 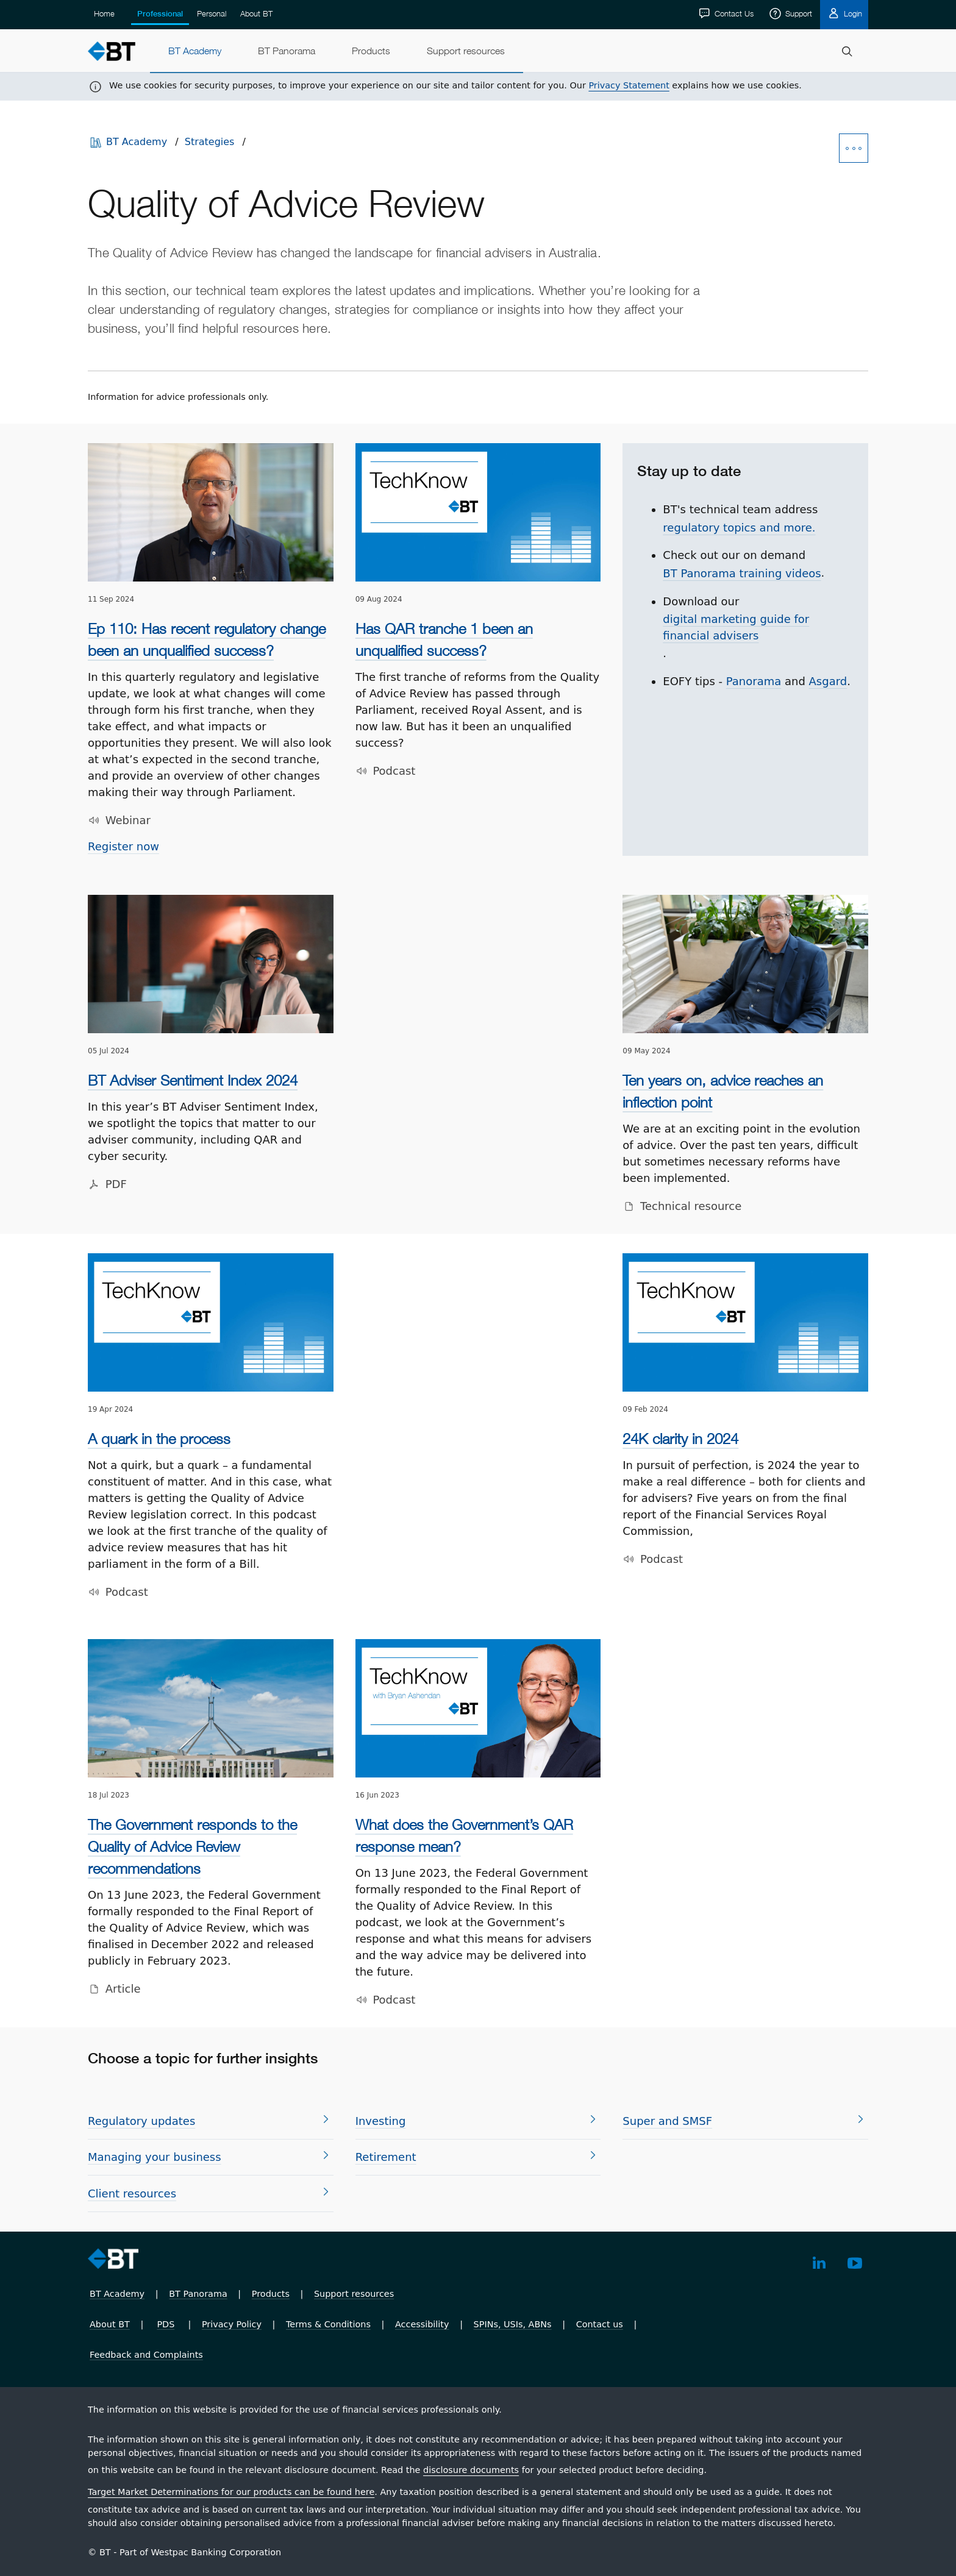 What do you see at coordinates (513, 2324) in the screenshot?
I see `SPINs, USIs, ABNs` at bounding box center [513, 2324].